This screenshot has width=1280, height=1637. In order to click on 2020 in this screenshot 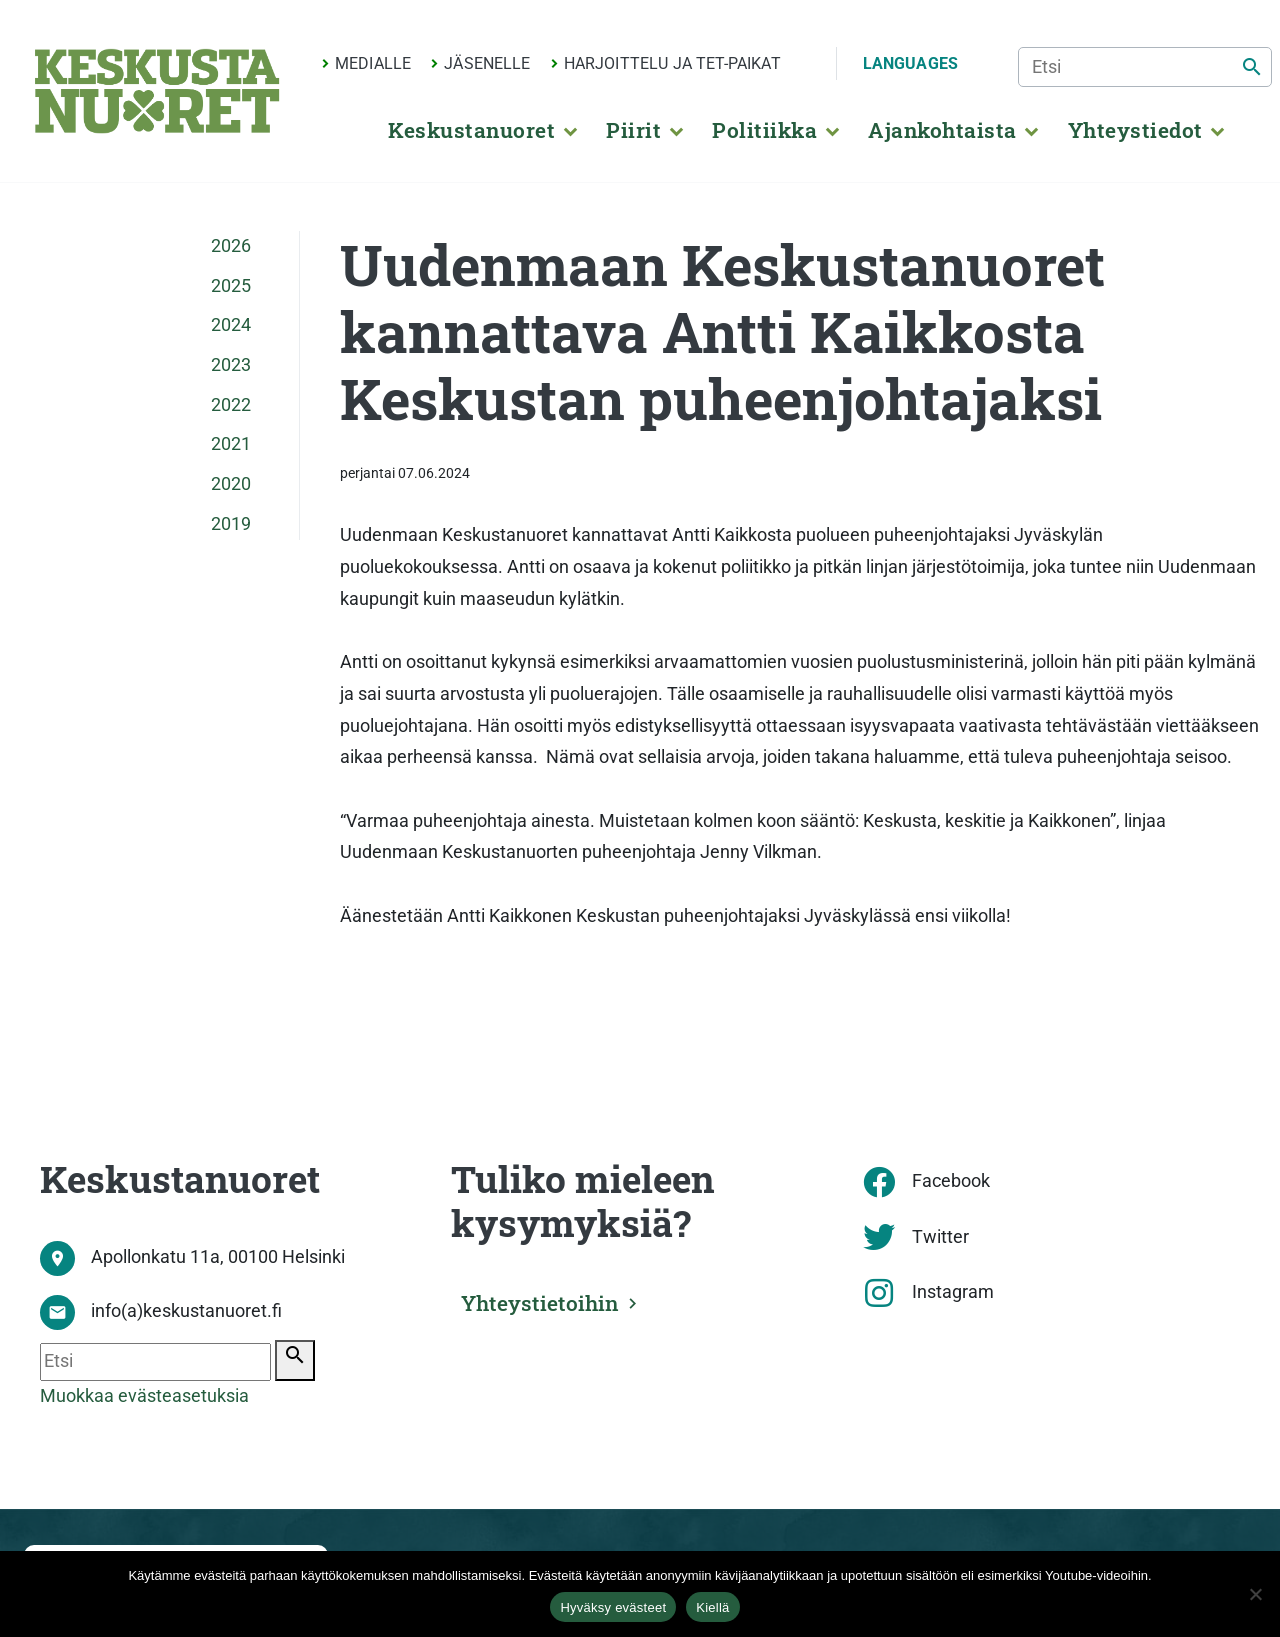, I will do `click(231, 484)`.